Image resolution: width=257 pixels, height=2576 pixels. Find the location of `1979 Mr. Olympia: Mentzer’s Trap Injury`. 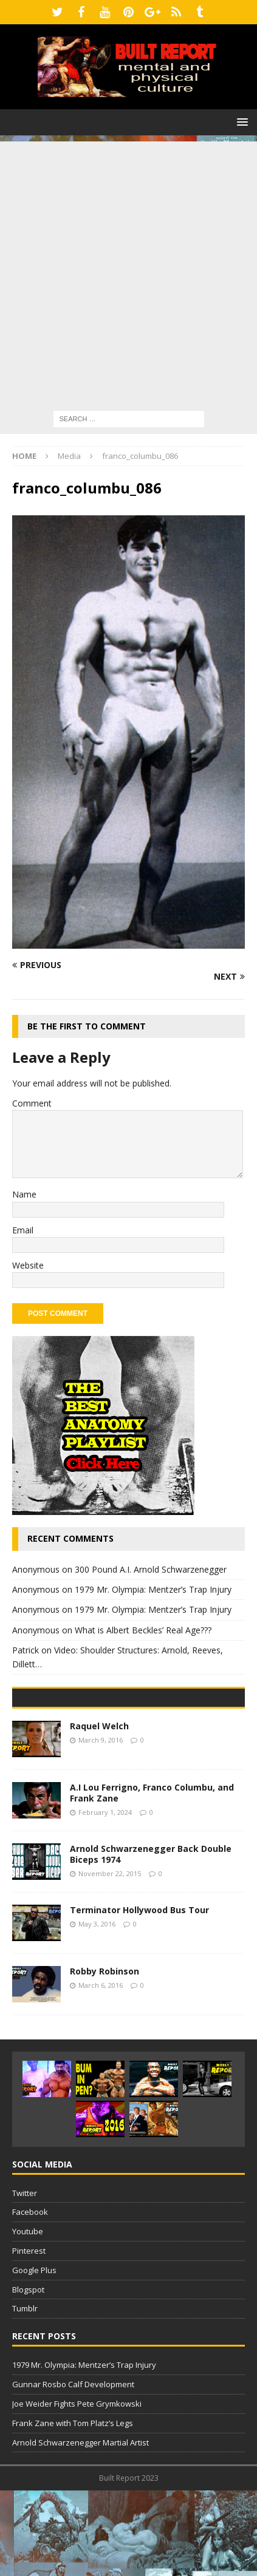

1979 Mr. Olympia: Mentzer’s Trap Injury is located at coordinates (153, 1589).